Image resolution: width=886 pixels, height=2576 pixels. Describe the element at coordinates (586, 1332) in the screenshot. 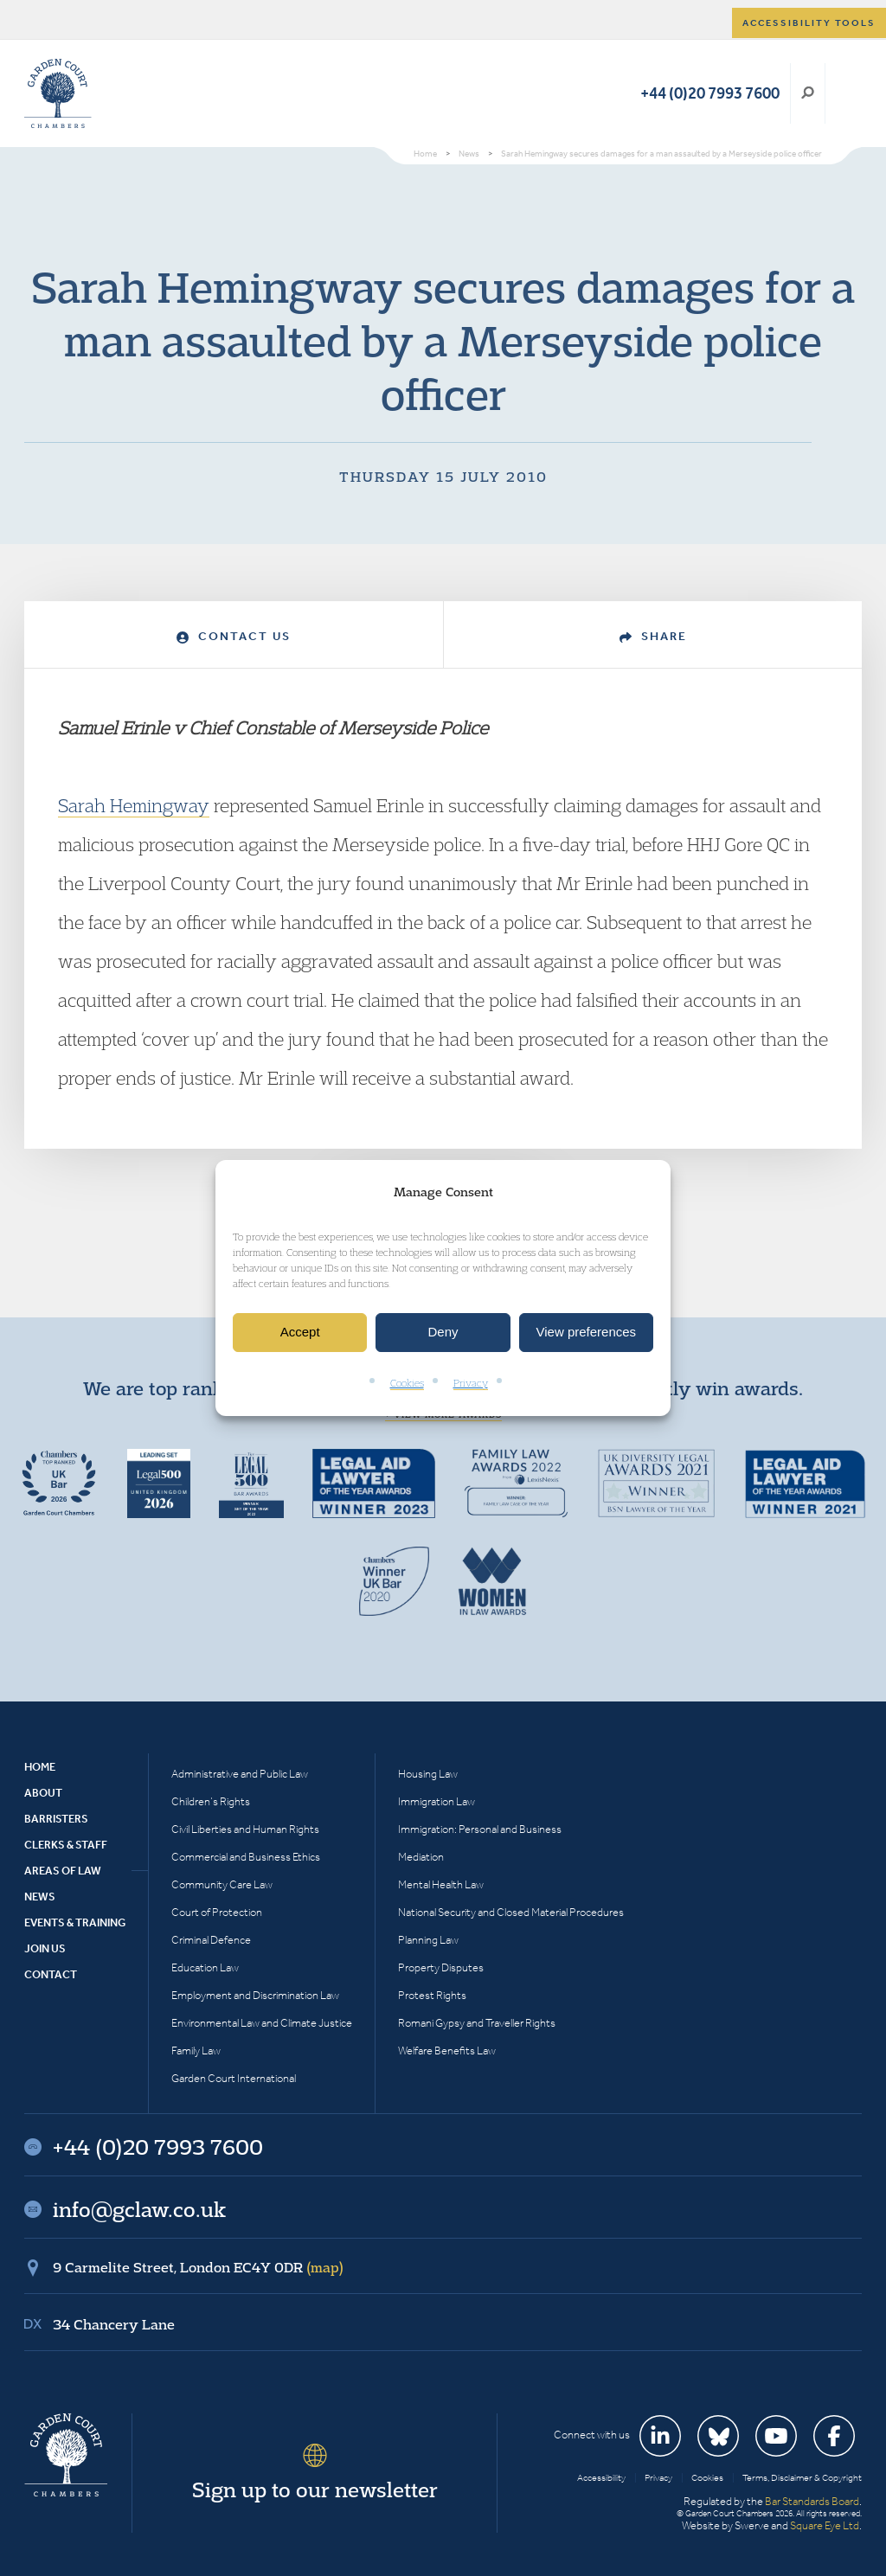

I see `View preferences` at that location.